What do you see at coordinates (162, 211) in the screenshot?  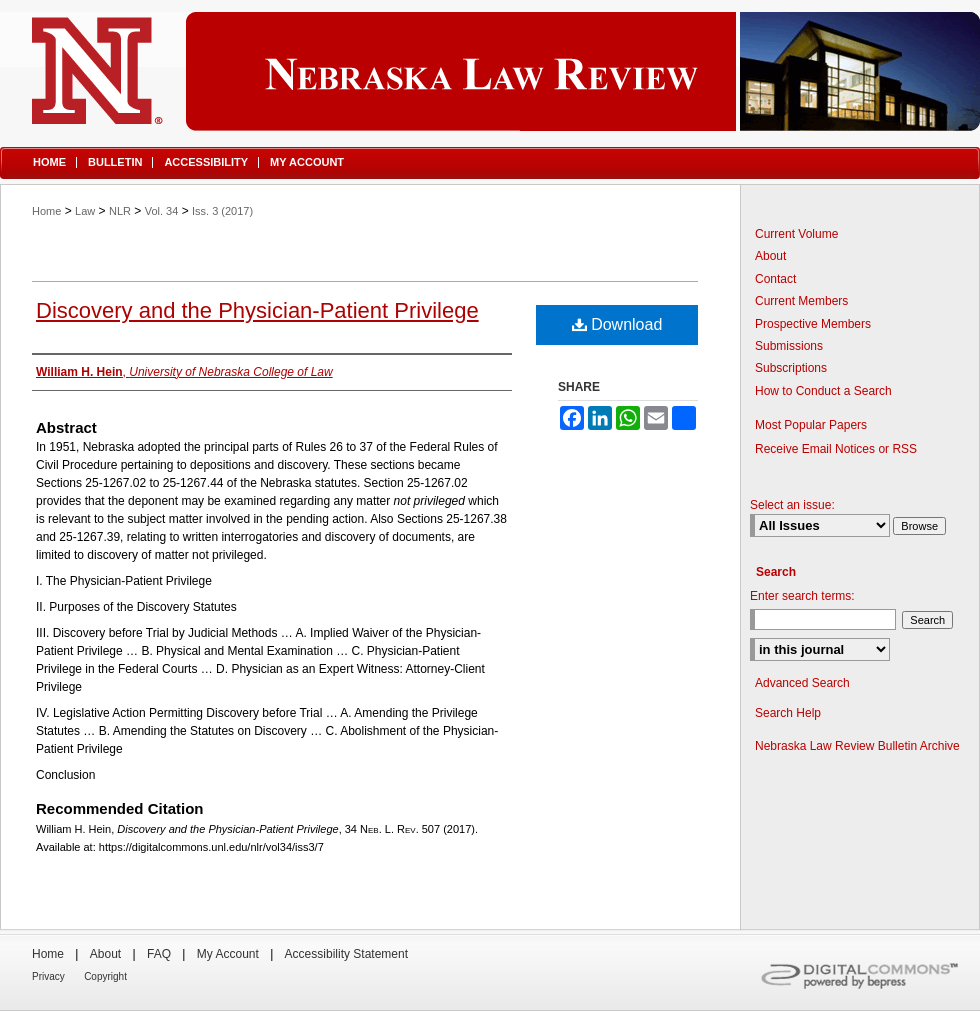 I see `Vol. 34` at bounding box center [162, 211].